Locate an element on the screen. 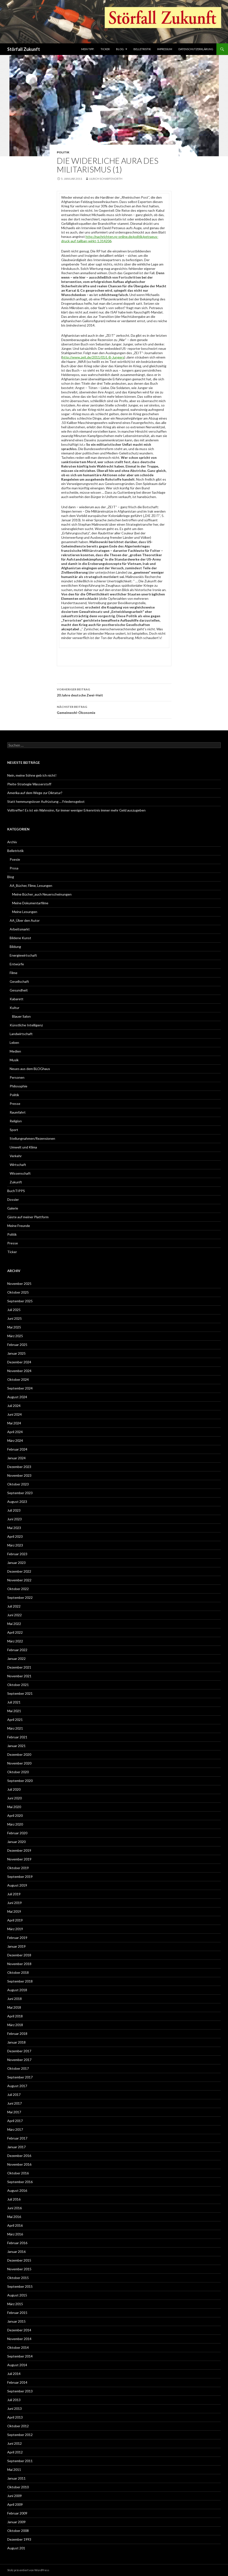 The height and width of the screenshot is (2576, 228). AA_Über den Autor is located at coordinates (25, 920).